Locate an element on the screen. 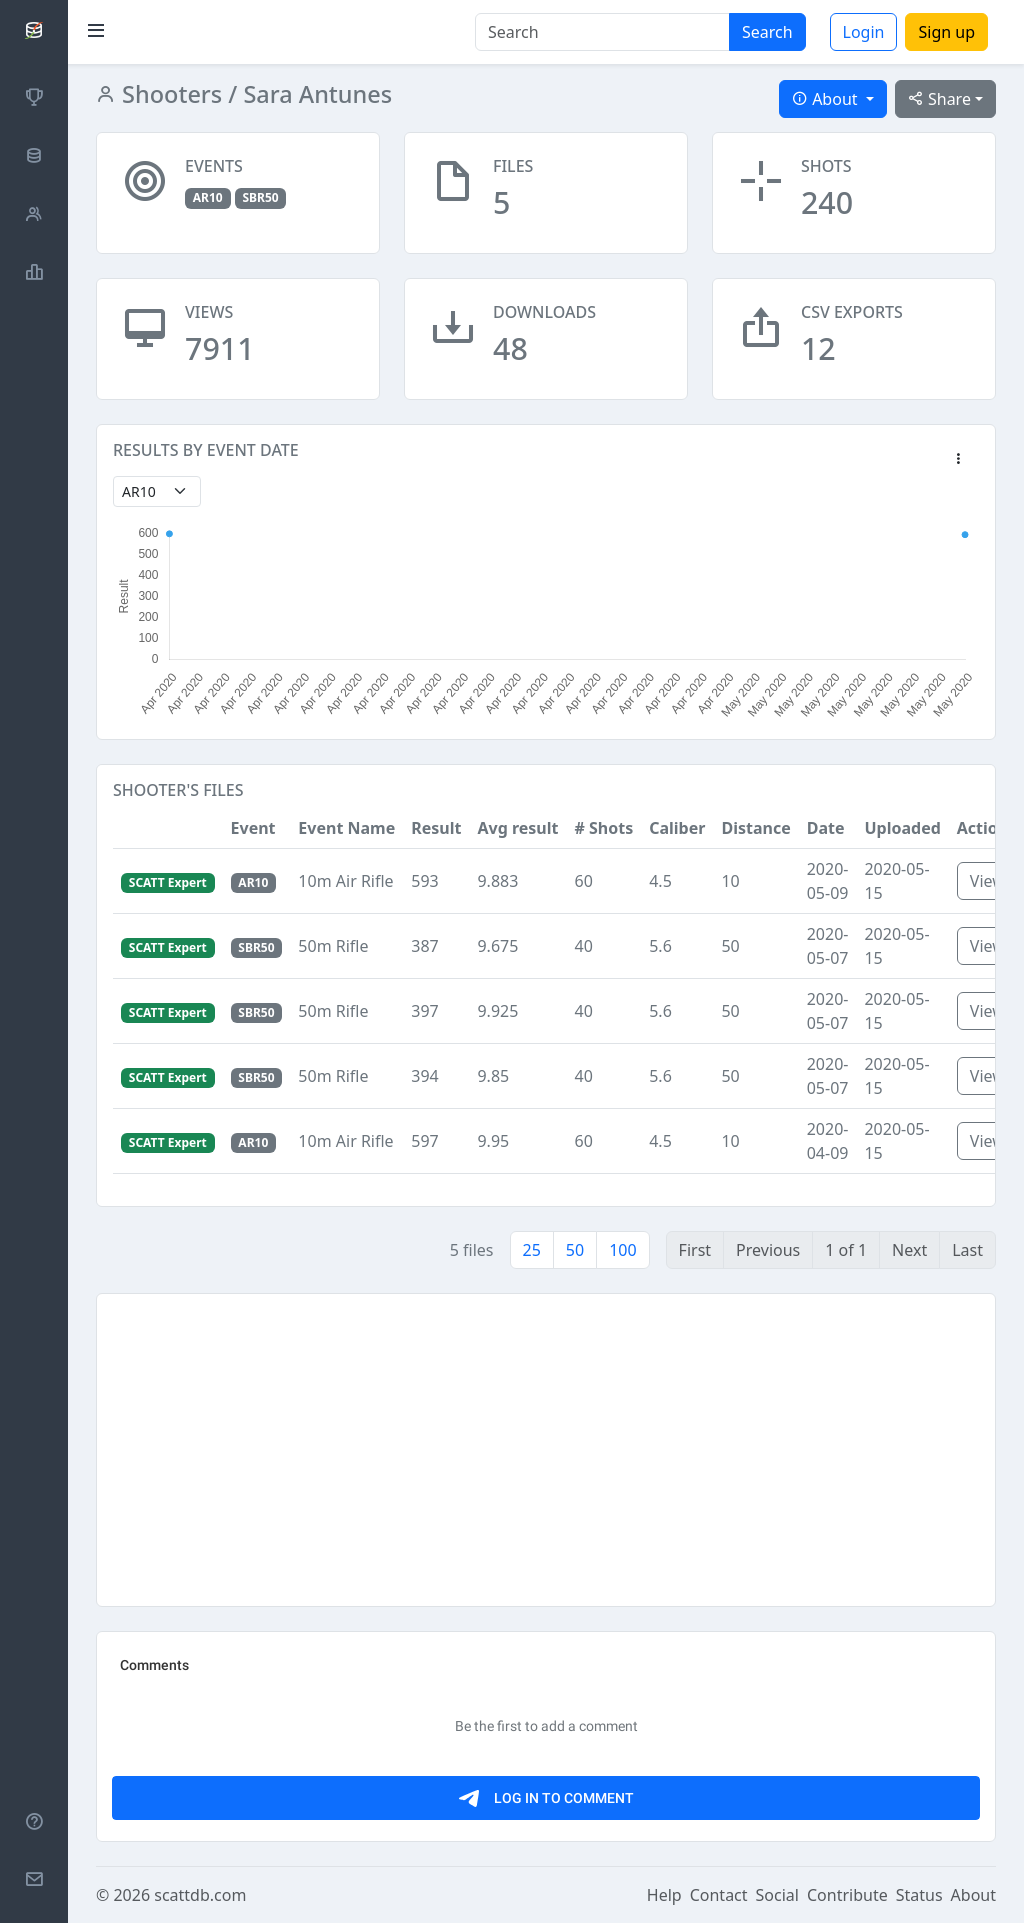  Help is located at coordinates (664, 1895).